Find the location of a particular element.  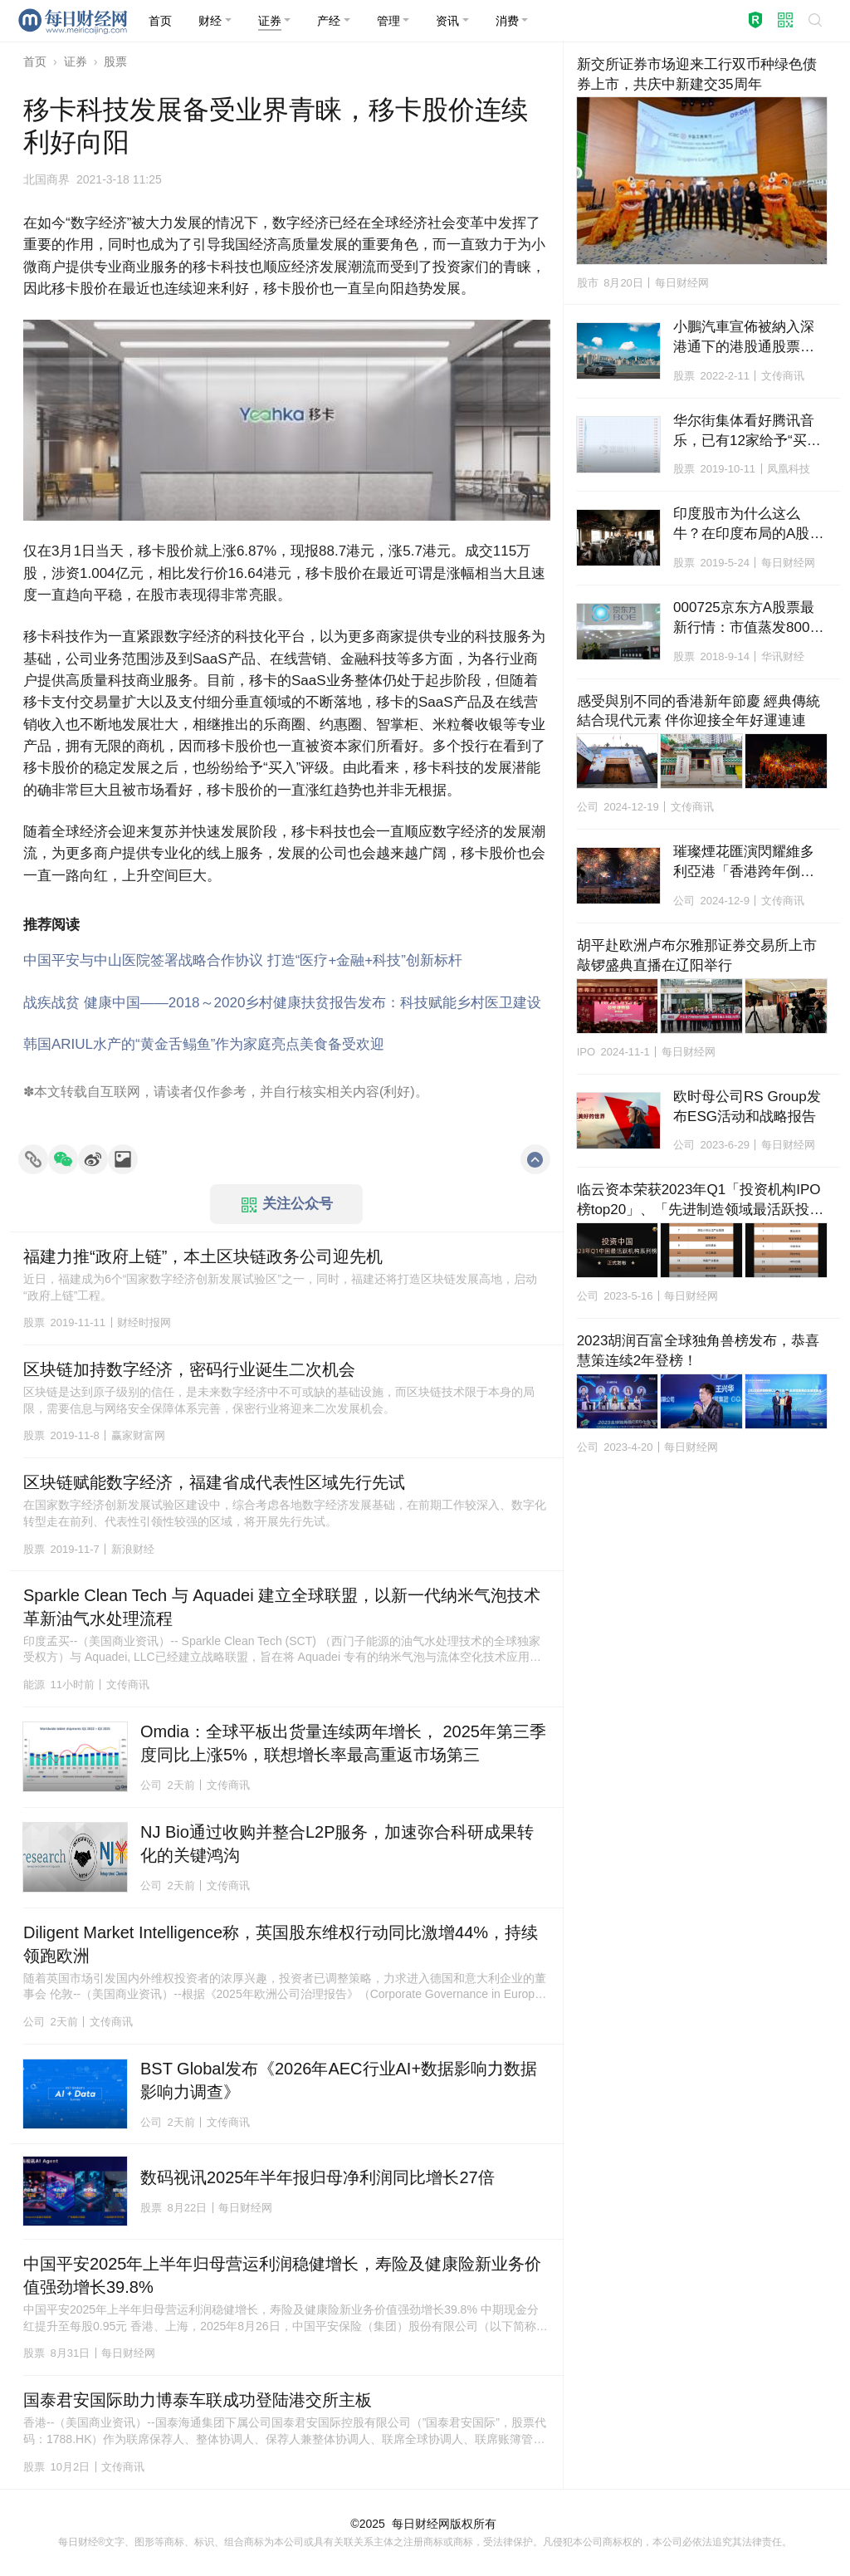

股票 is located at coordinates (115, 61).